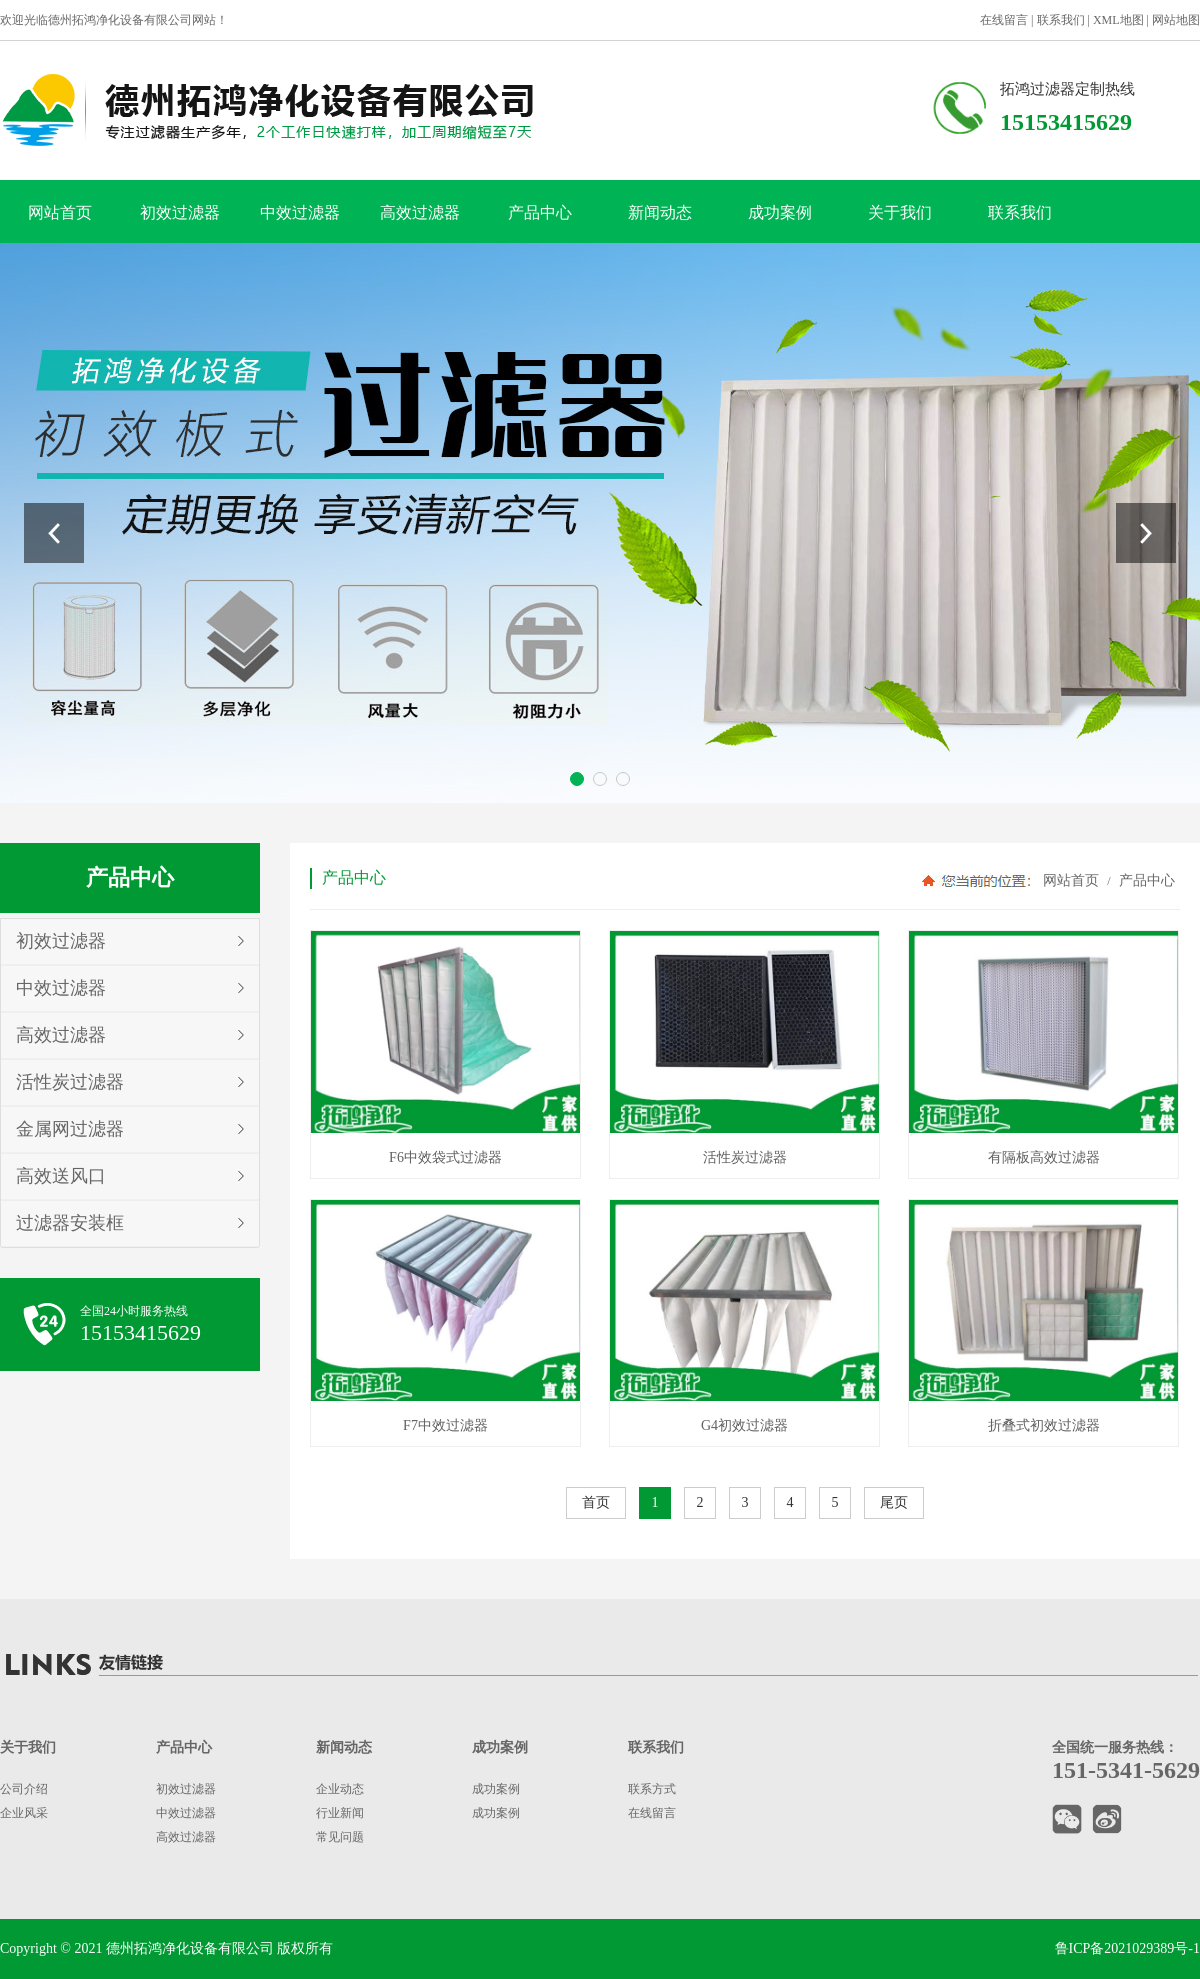  I want to click on 高效送风口, so click(61, 1176).